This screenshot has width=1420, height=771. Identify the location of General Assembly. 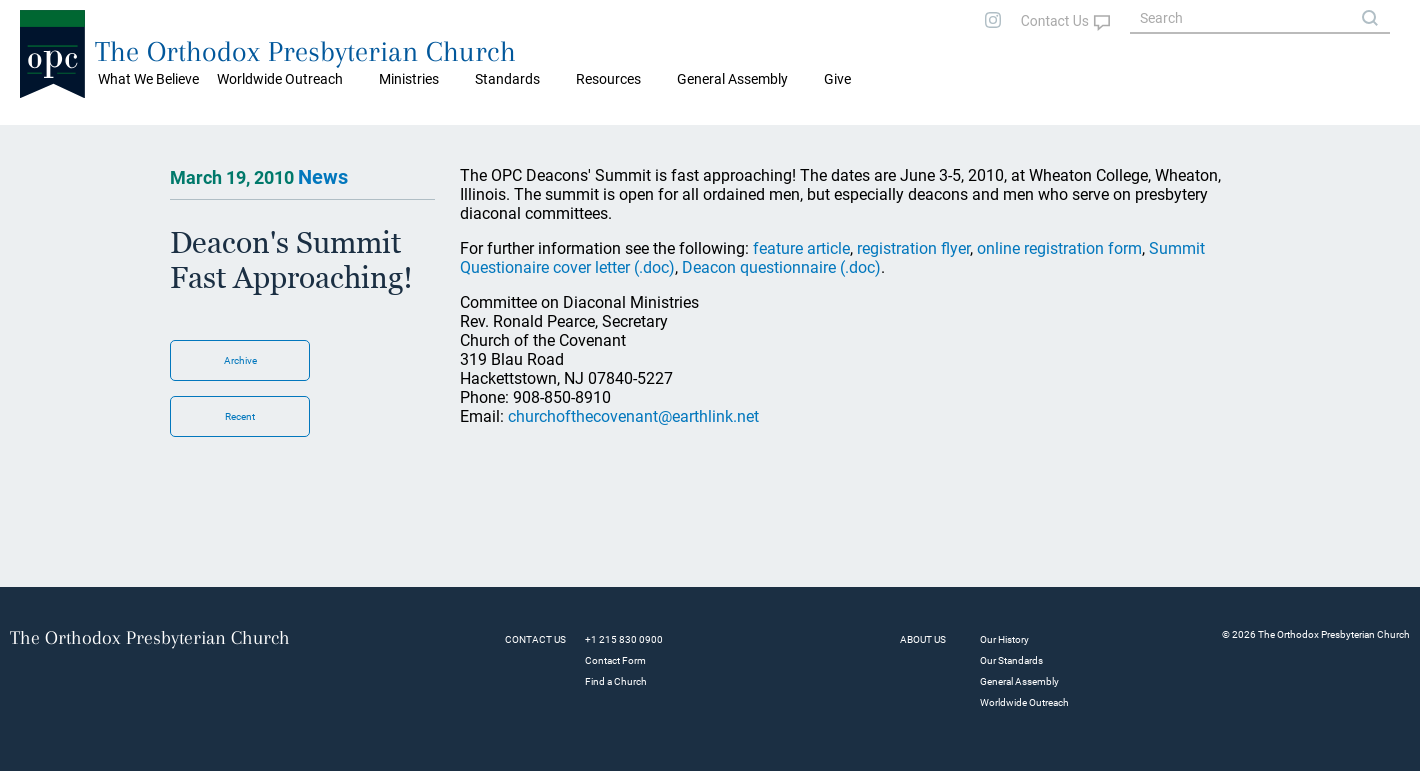
(732, 79).